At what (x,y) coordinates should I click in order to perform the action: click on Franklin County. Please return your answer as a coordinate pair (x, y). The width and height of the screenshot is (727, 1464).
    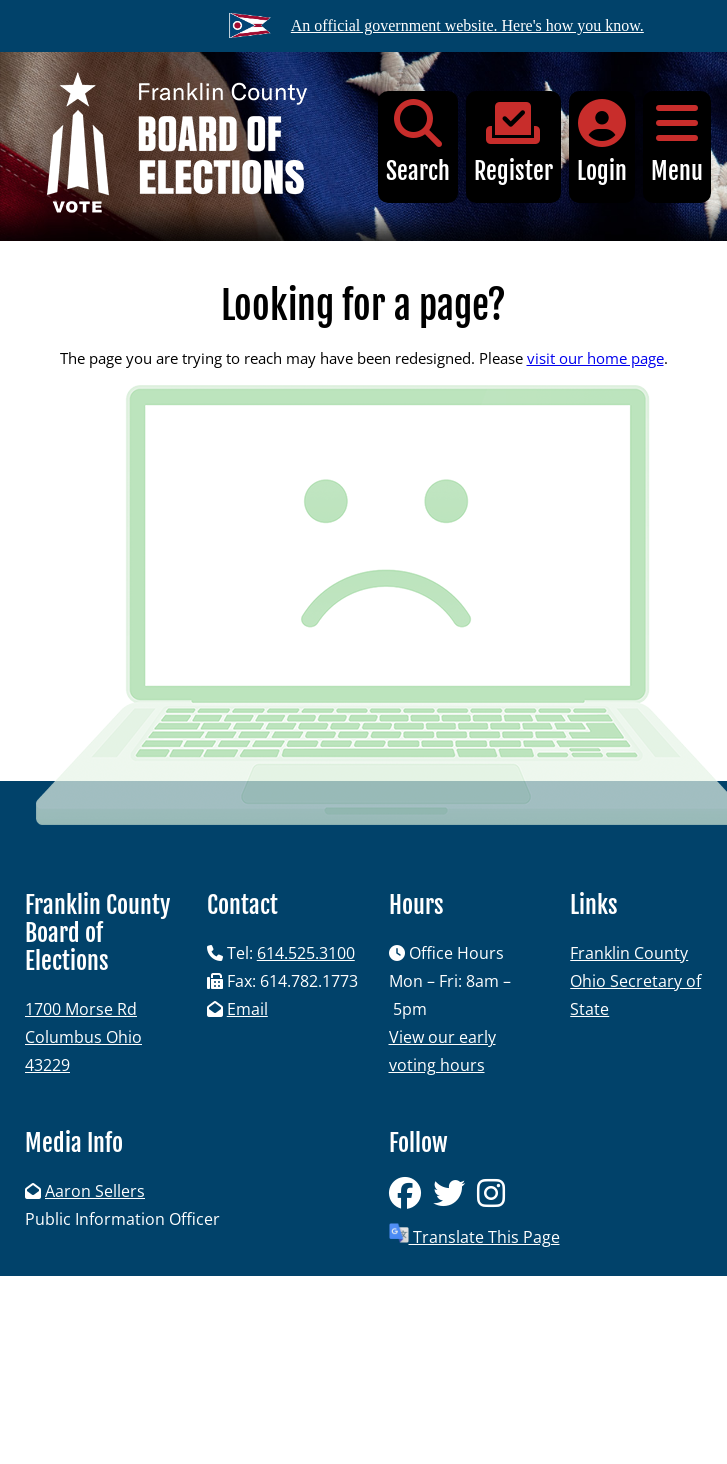
    Looking at the image, I should click on (629, 953).